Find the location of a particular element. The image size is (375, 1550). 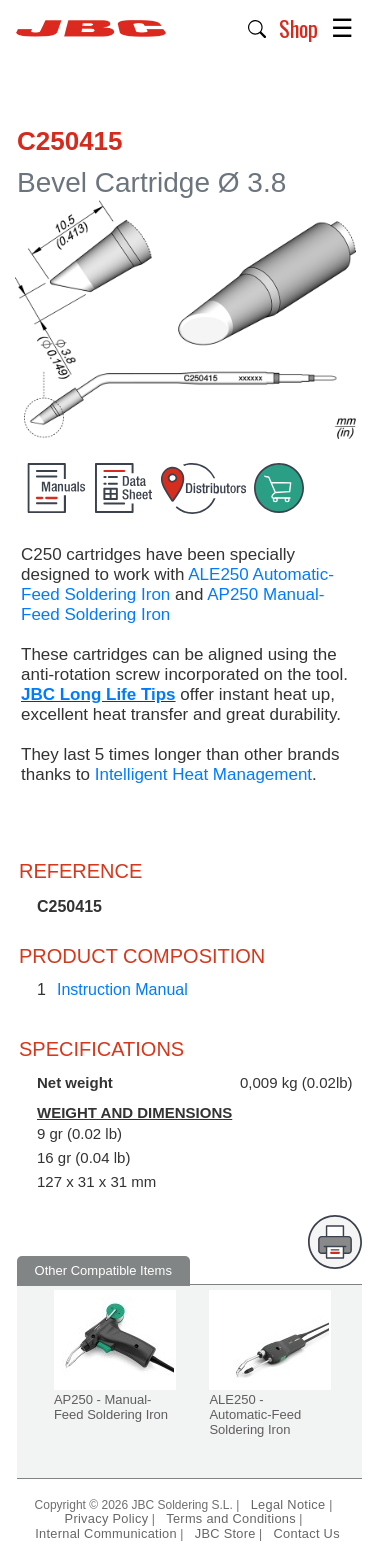

[button] is located at coordinates (257, 27).